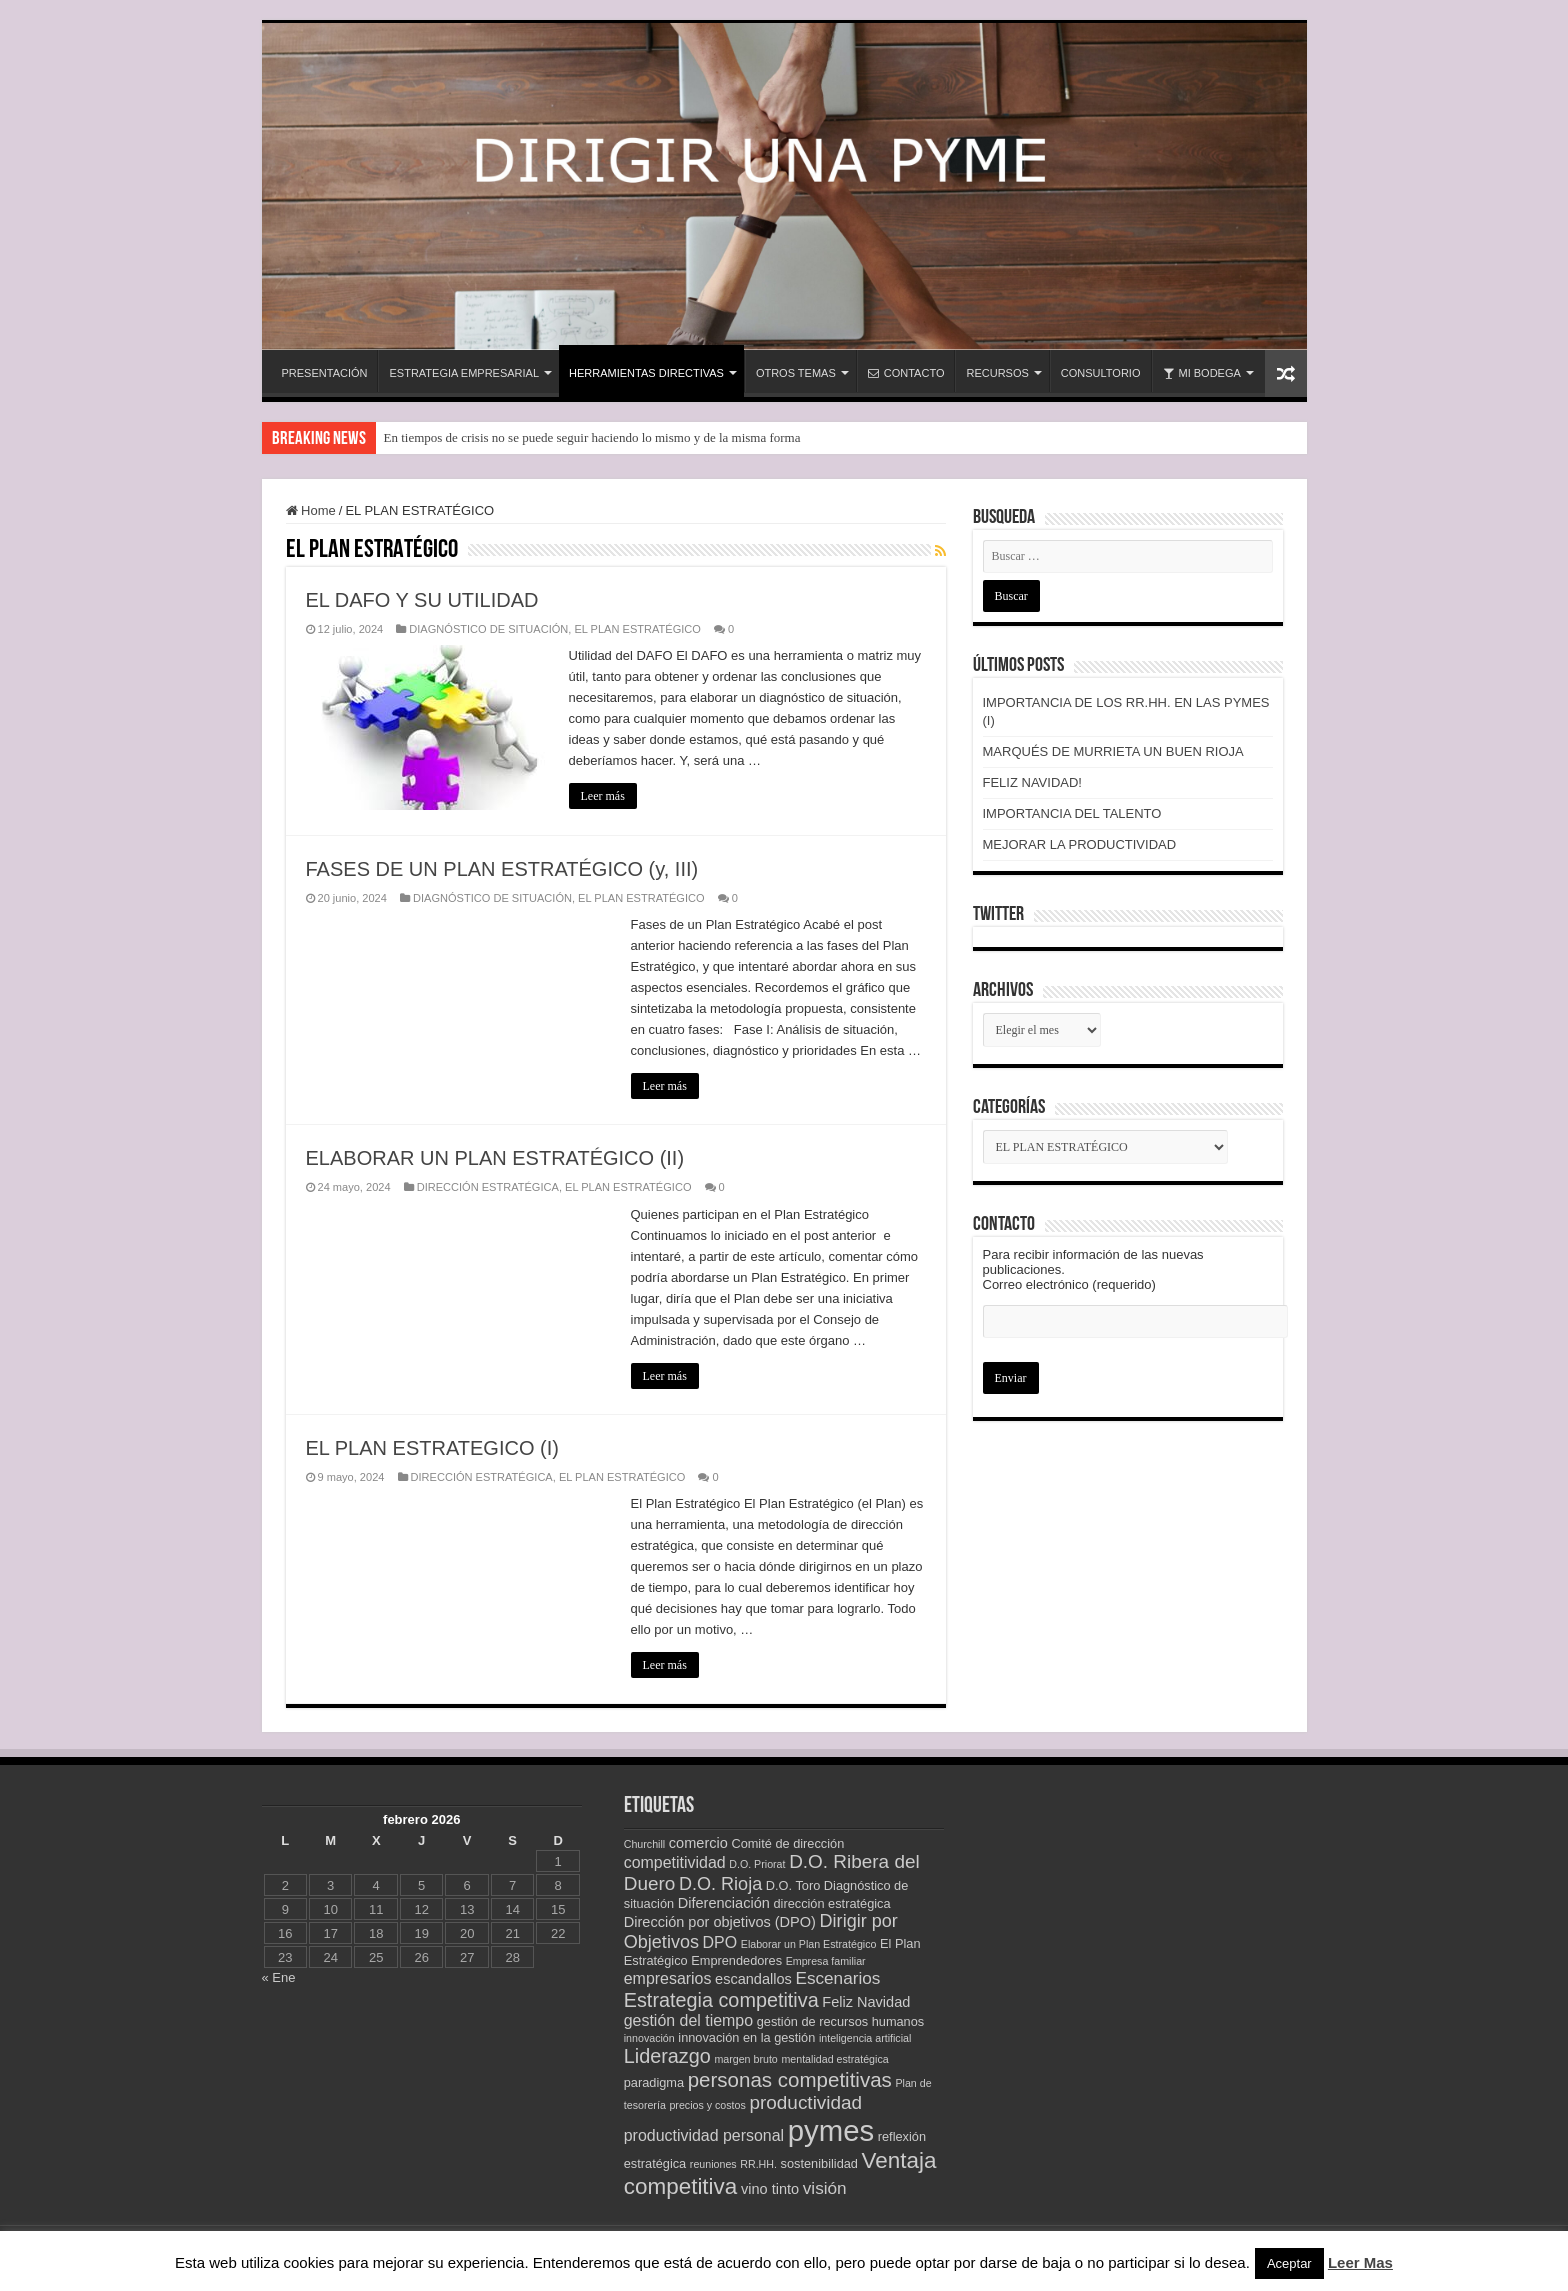 This screenshot has width=1568, height=2291. Describe the element at coordinates (1202, 373) in the screenshot. I see `MI BODEGA` at that location.